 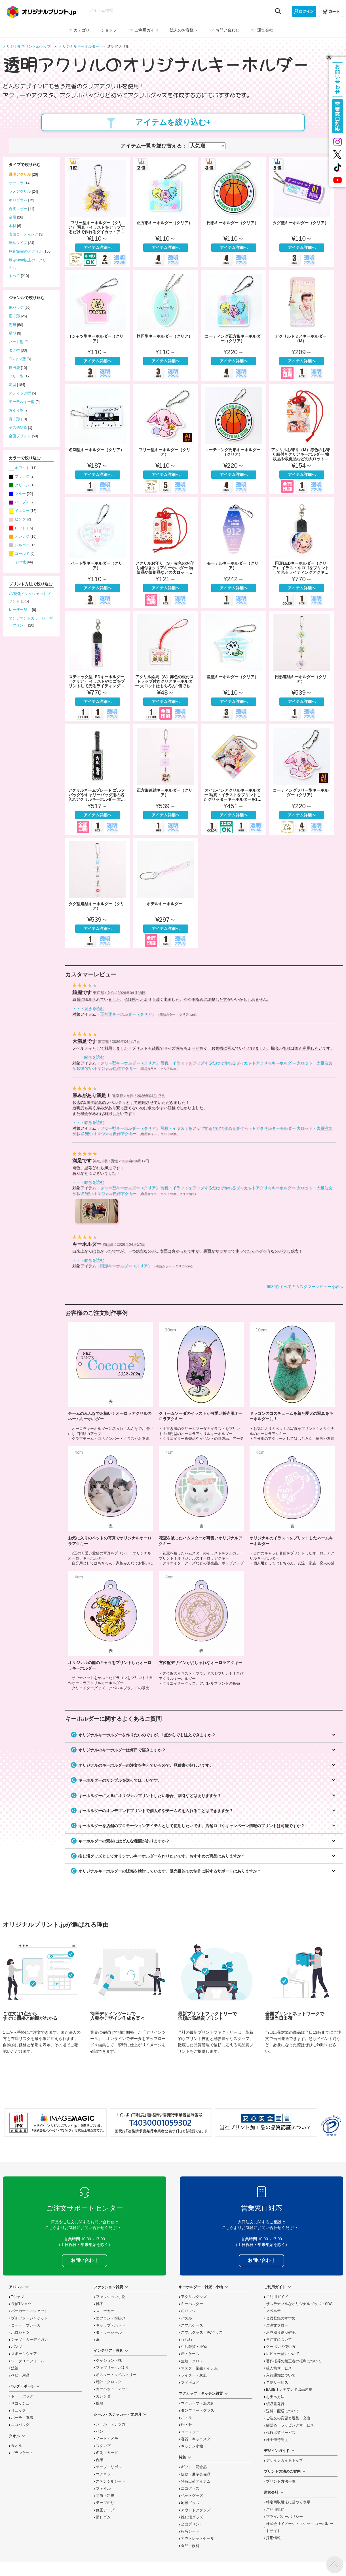 What do you see at coordinates (20, 2333) in the screenshot?
I see `ポロシャツ` at bounding box center [20, 2333].